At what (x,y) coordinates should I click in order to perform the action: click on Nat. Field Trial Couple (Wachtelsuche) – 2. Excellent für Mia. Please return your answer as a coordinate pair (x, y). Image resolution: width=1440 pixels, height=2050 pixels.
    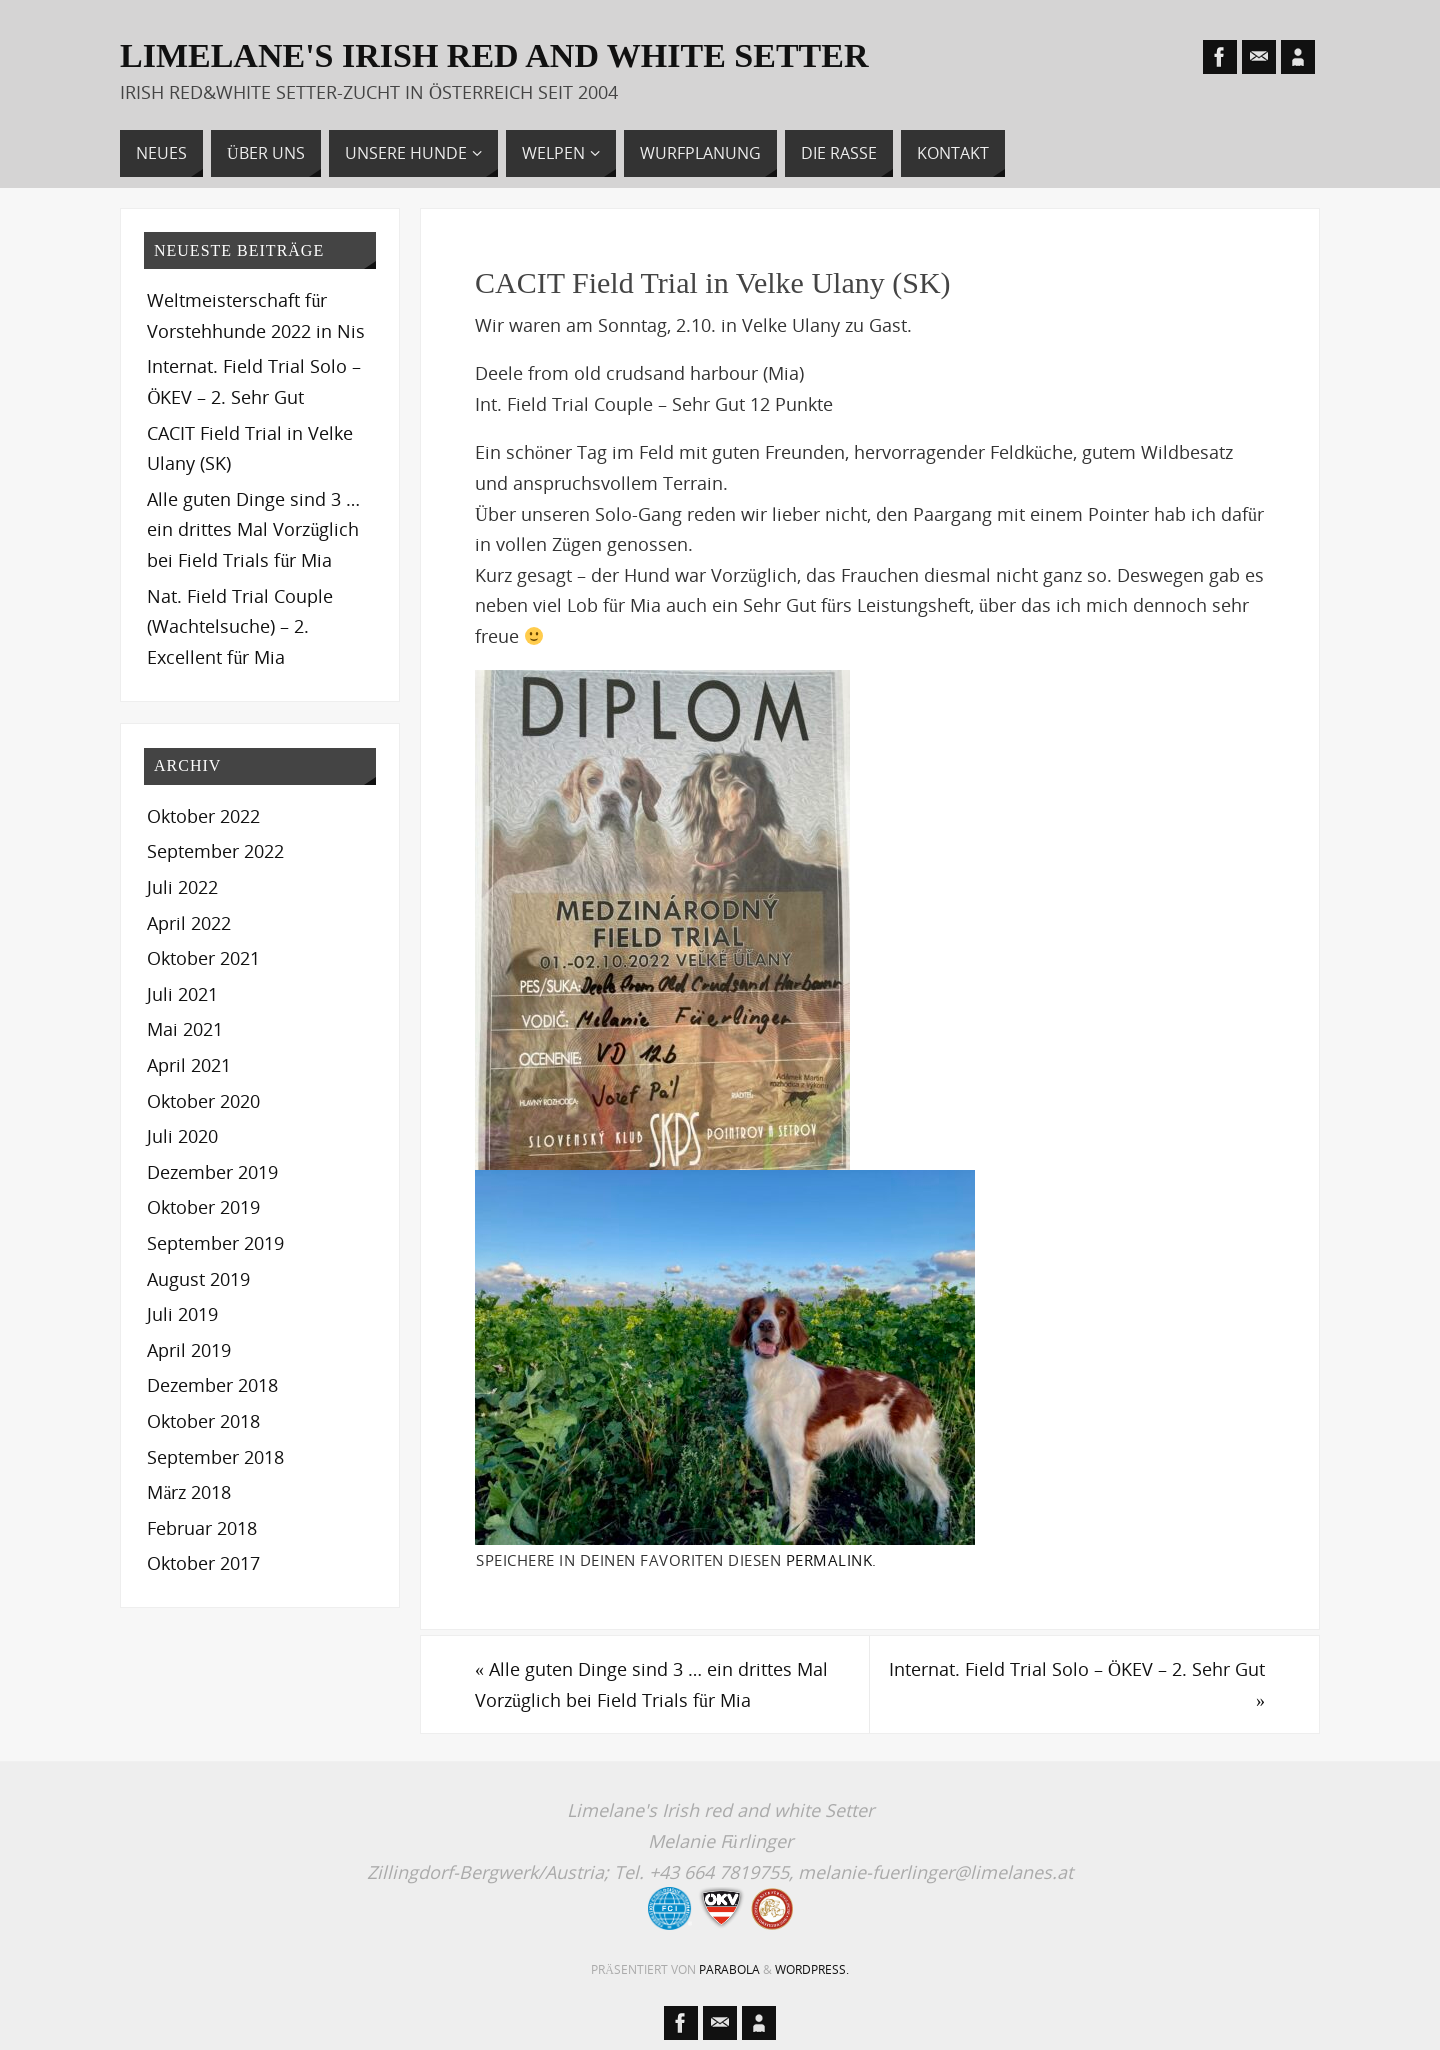
    Looking at the image, I should click on (240, 626).